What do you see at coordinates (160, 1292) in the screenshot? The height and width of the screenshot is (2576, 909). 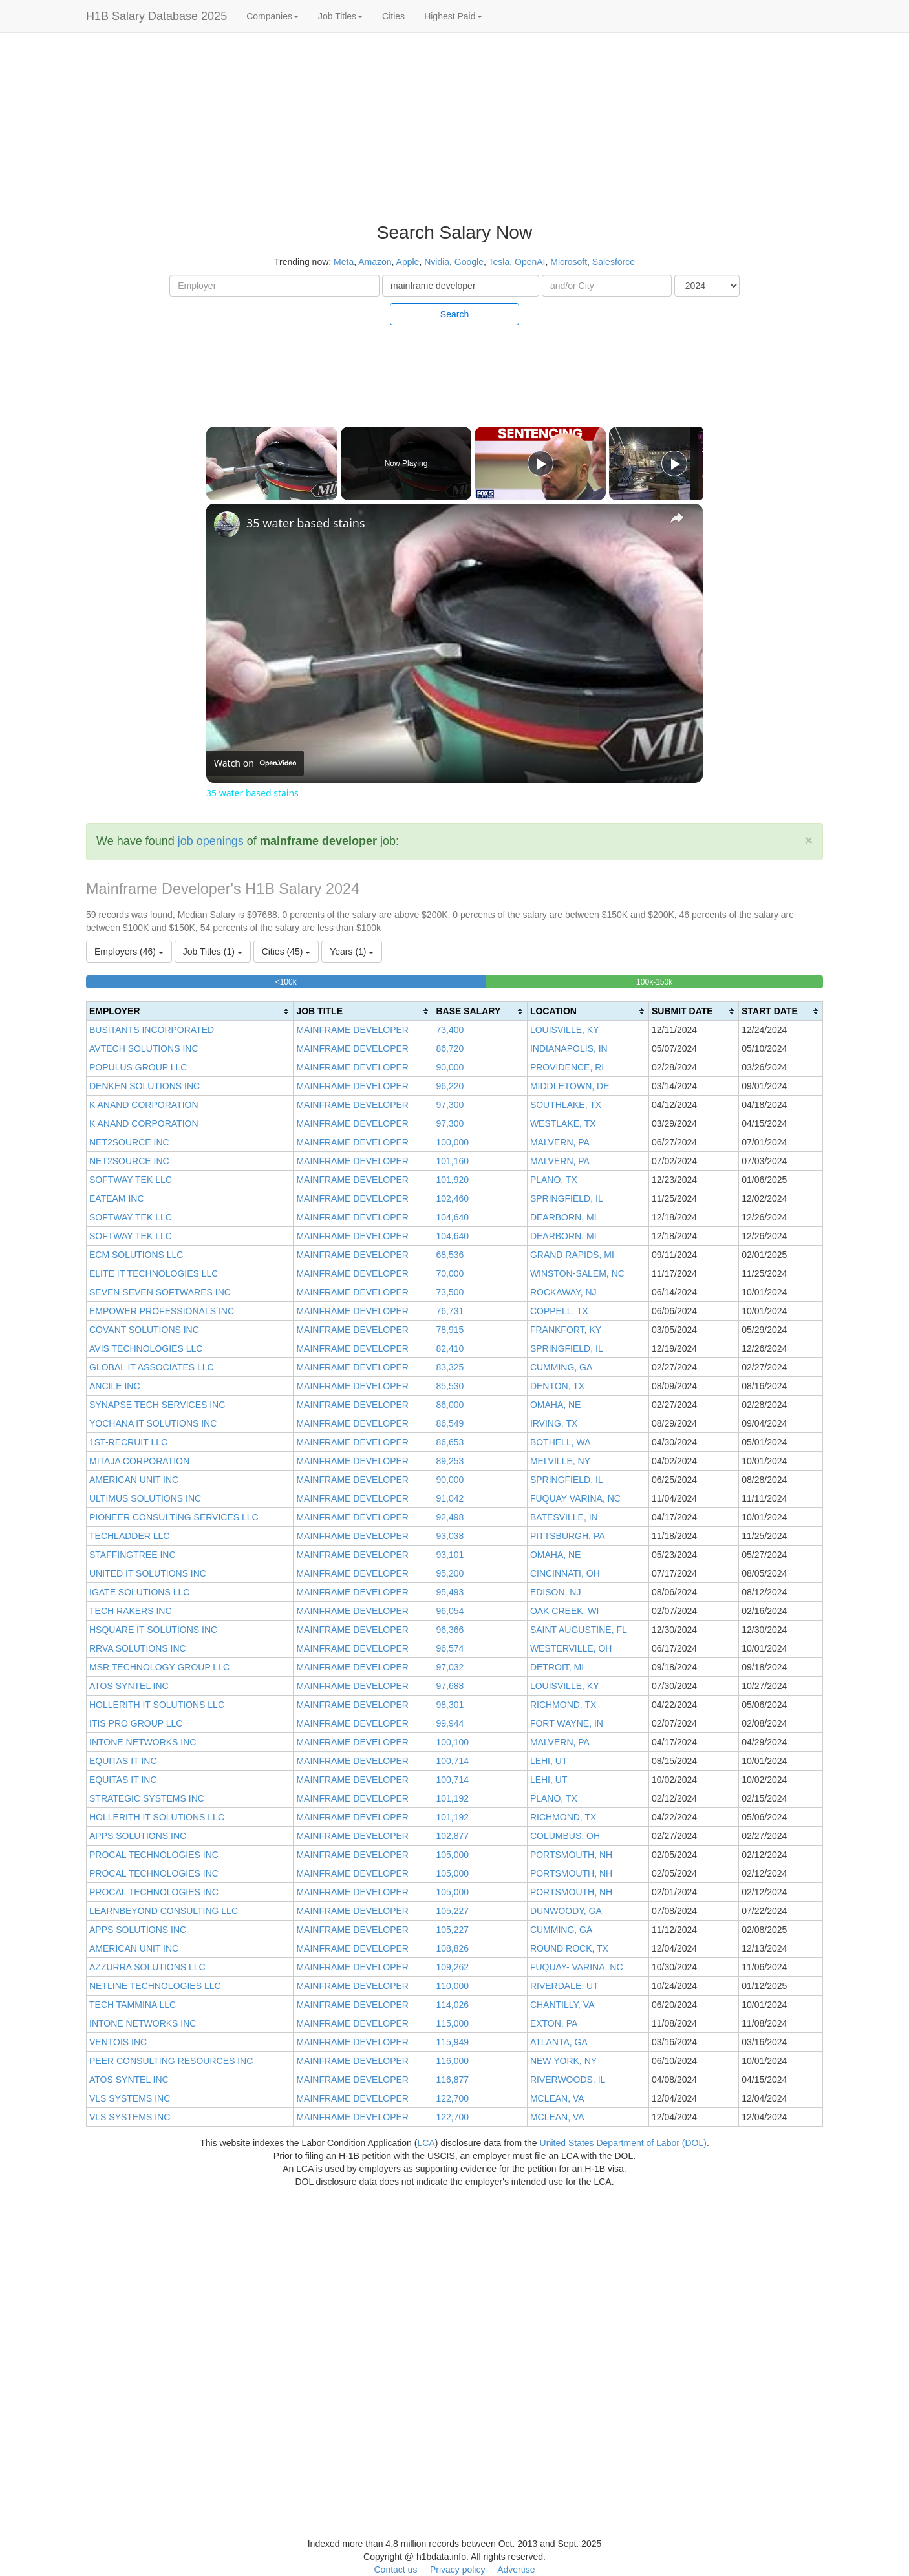 I see `SEVEN SEVEN SOFTWARES INC` at bounding box center [160, 1292].